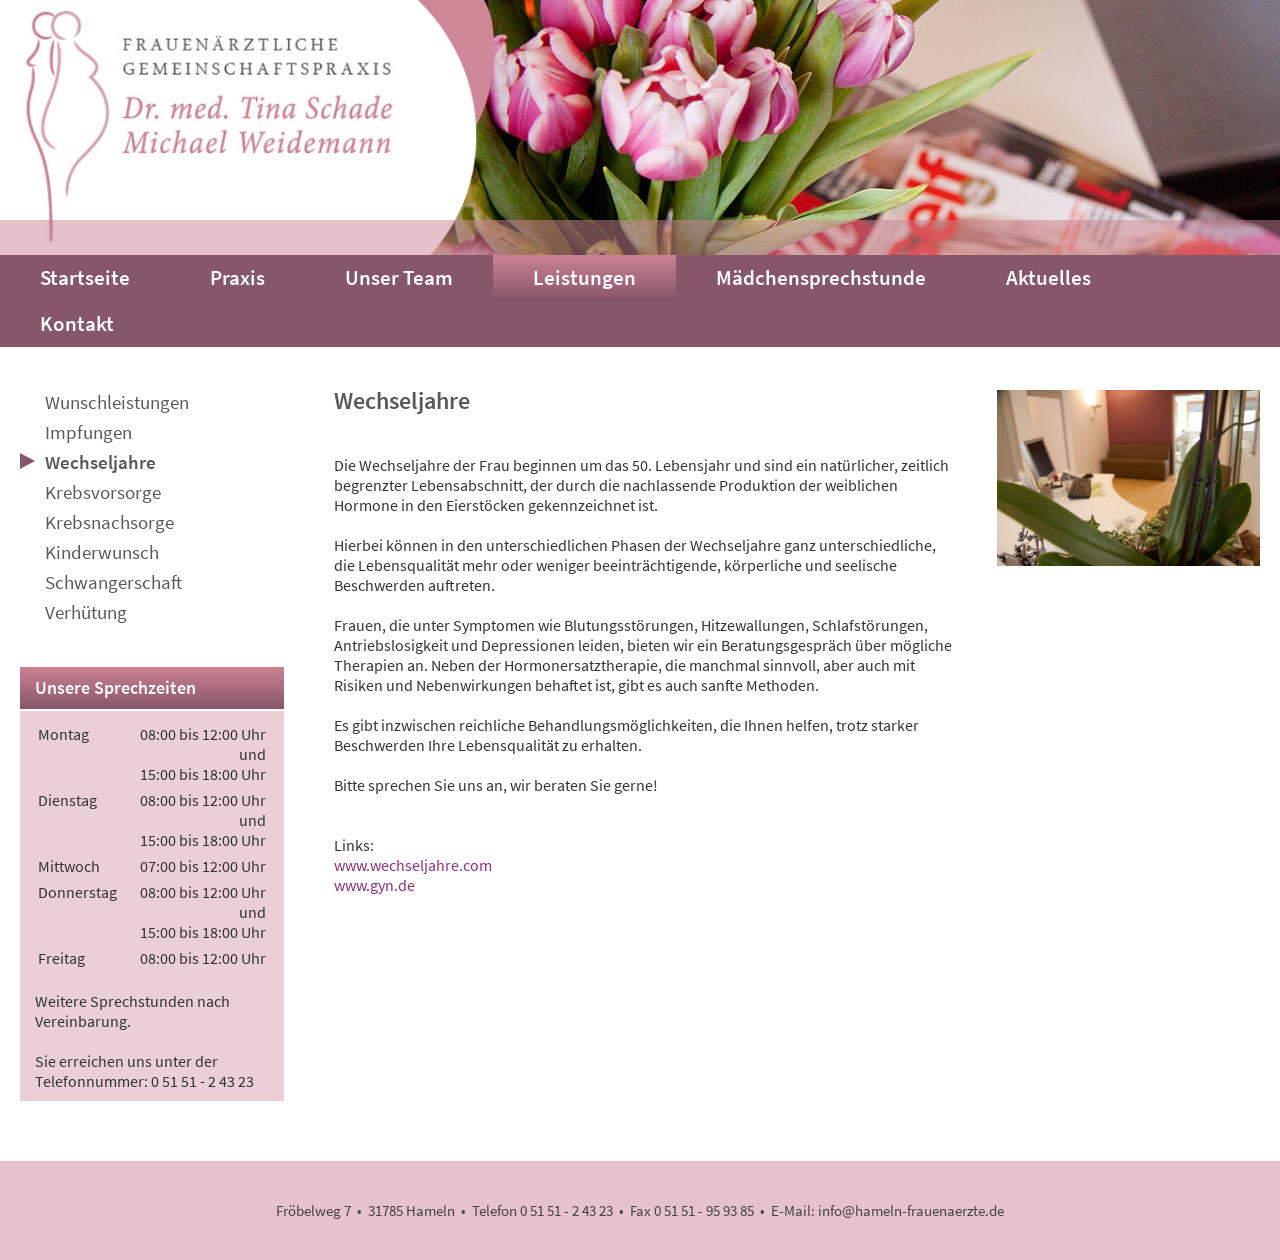 This screenshot has width=1280, height=1260. Describe the element at coordinates (77, 324) in the screenshot. I see `Kontakt` at that location.